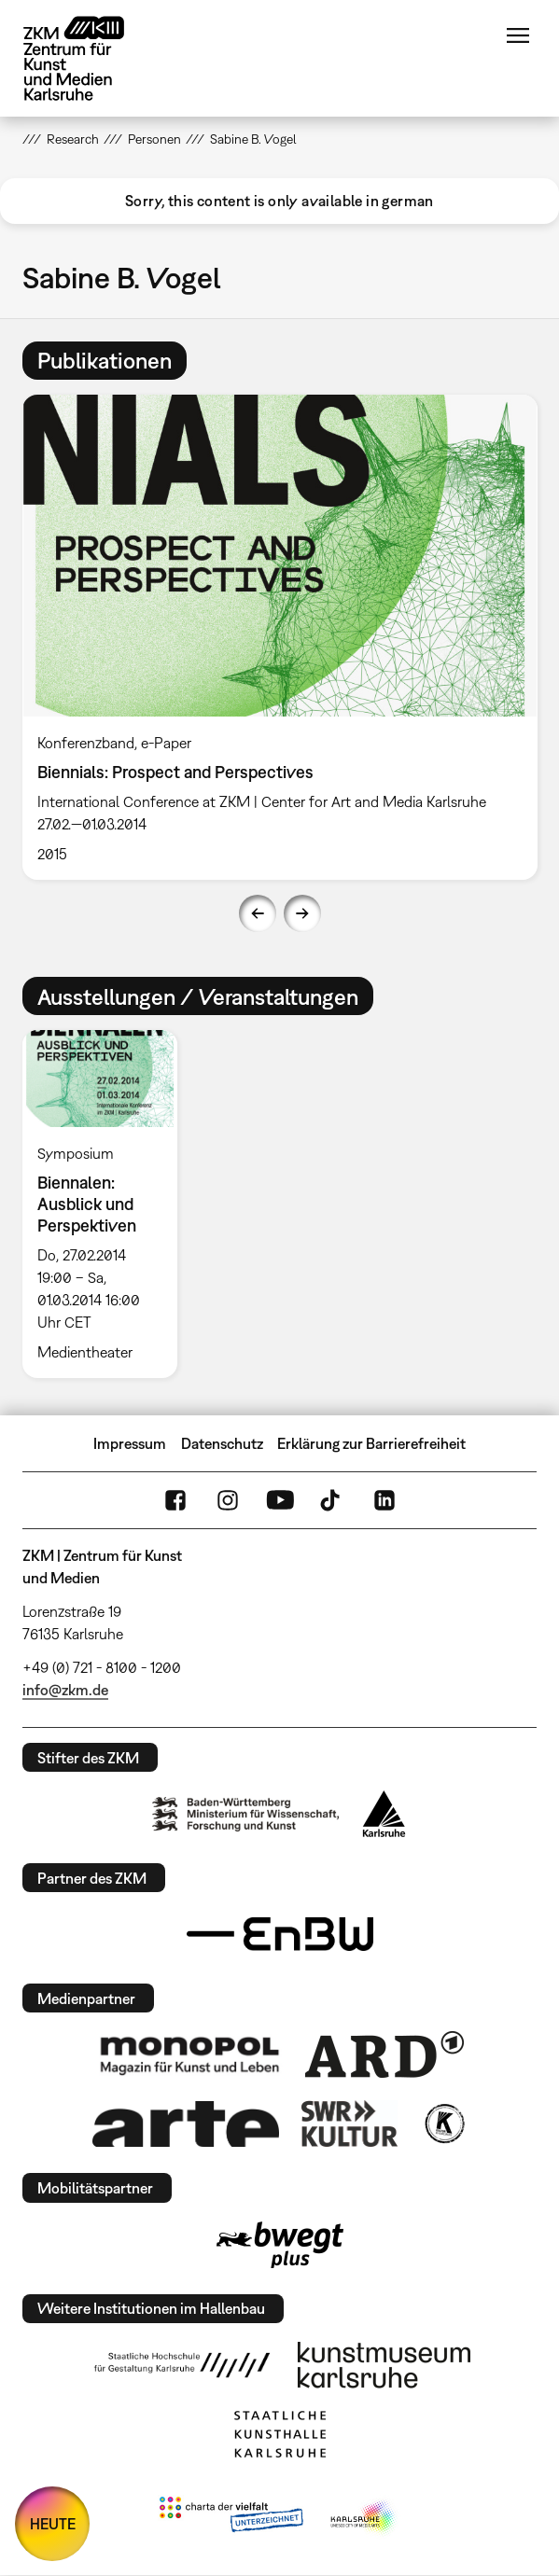  Describe the element at coordinates (280, 1500) in the screenshot. I see `YouTube` at that location.